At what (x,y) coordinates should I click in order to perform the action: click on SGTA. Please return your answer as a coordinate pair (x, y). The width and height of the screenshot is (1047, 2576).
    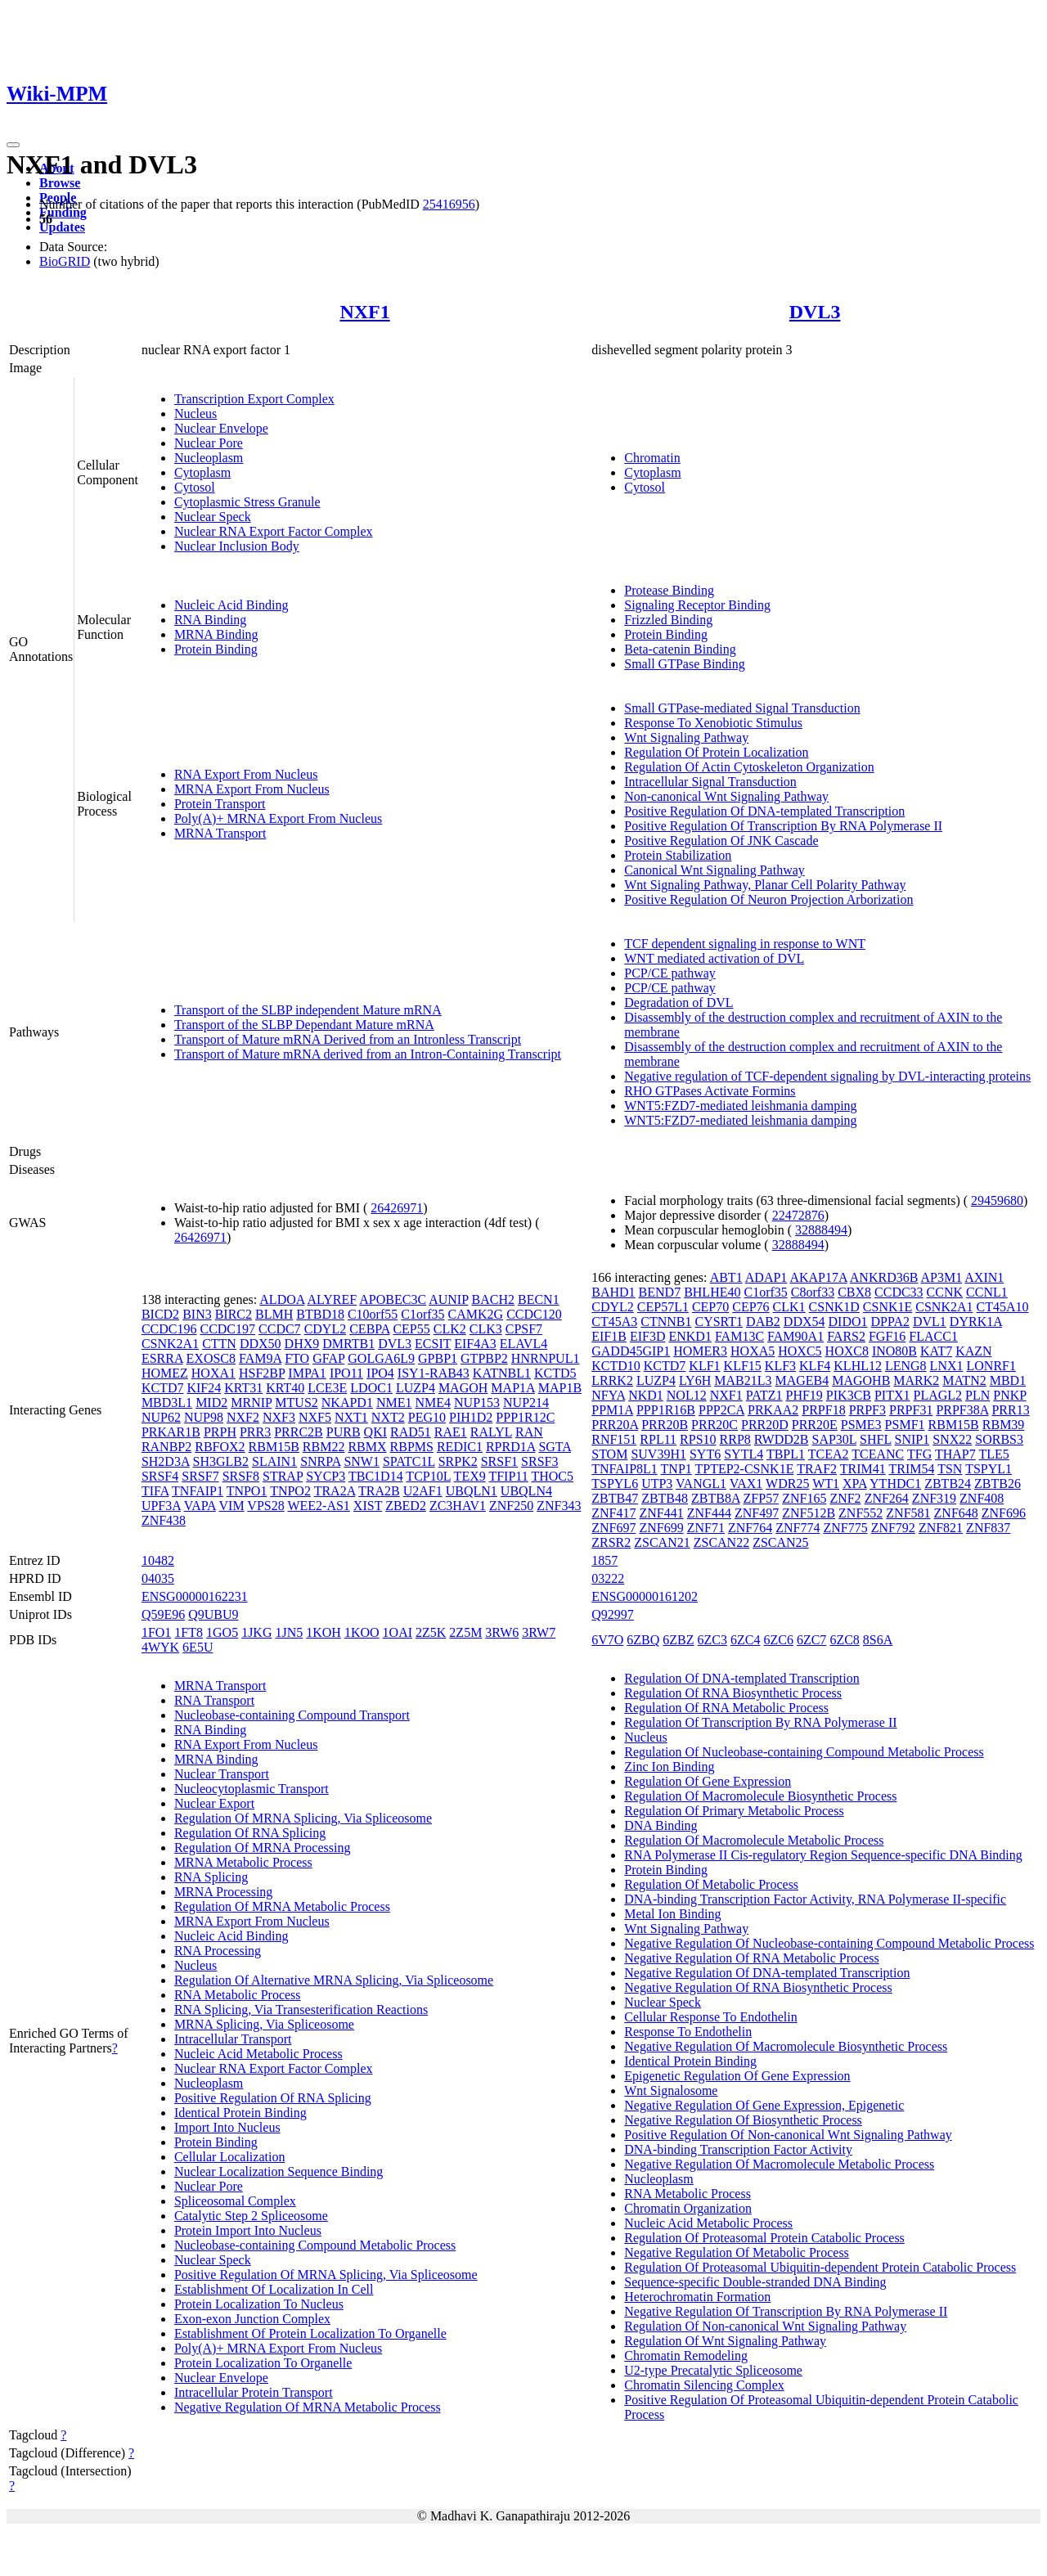
    Looking at the image, I should click on (554, 1447).